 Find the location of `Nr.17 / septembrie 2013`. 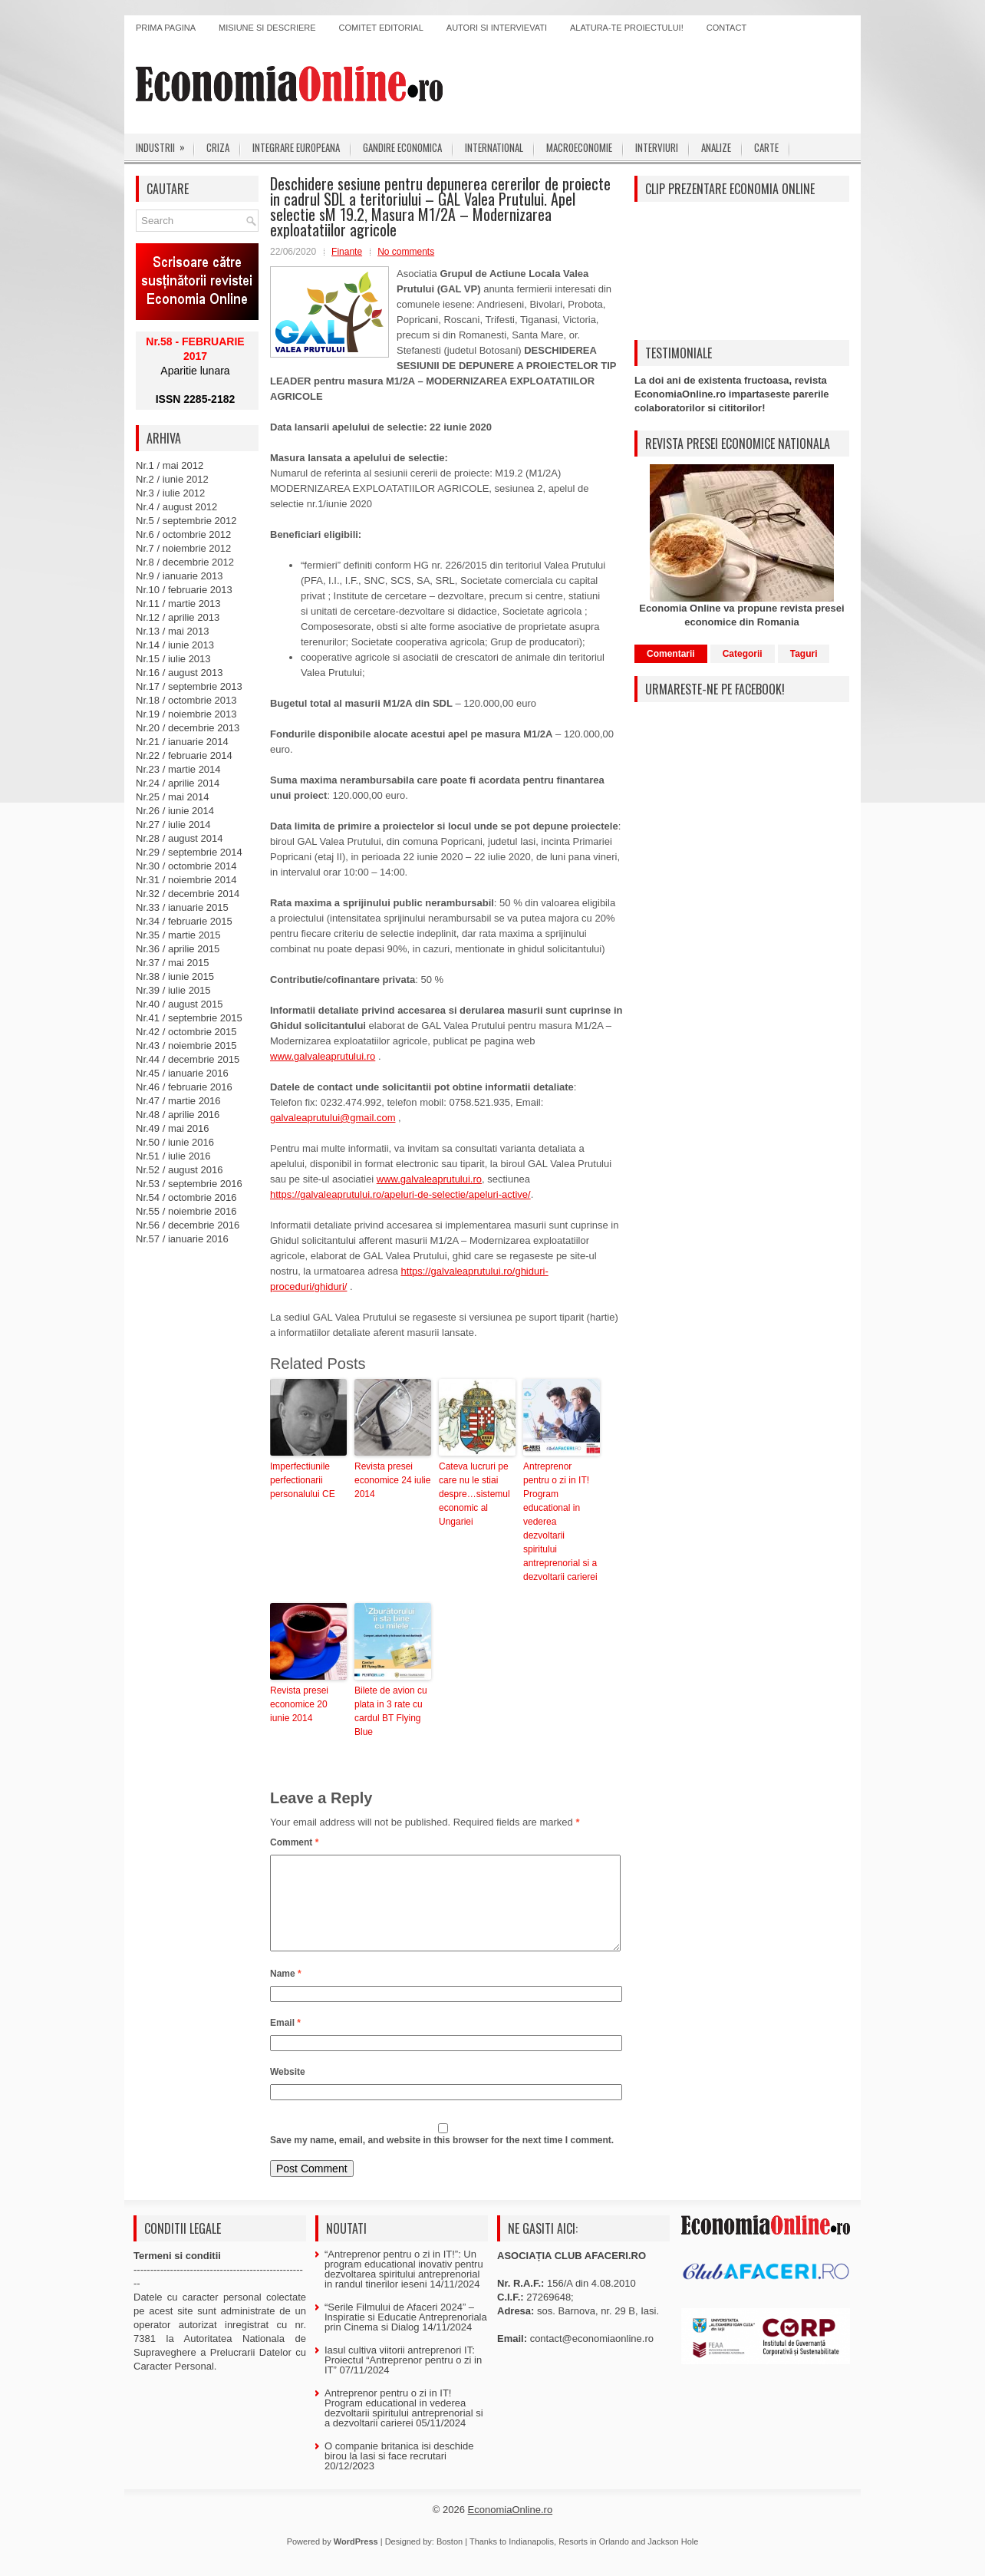

Nr.17 / septembrie 2013 is located at coordinates (189, 686).